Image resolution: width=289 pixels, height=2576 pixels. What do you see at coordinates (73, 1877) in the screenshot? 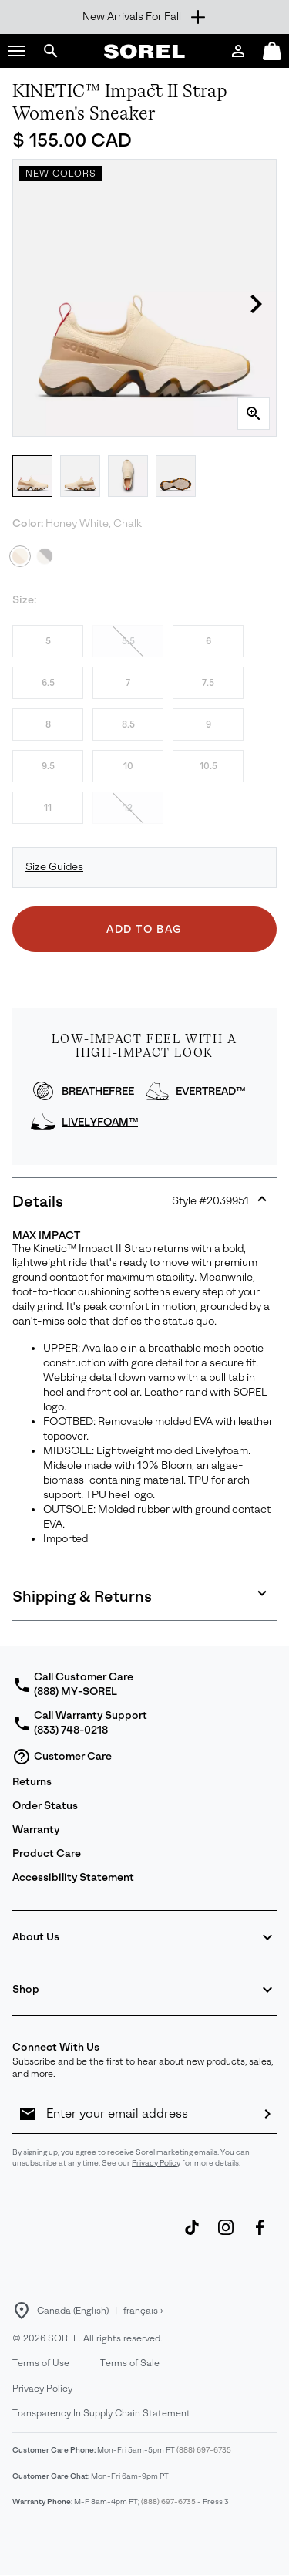
I see `Accessibility Statement` at bounding box center [73, 1877].